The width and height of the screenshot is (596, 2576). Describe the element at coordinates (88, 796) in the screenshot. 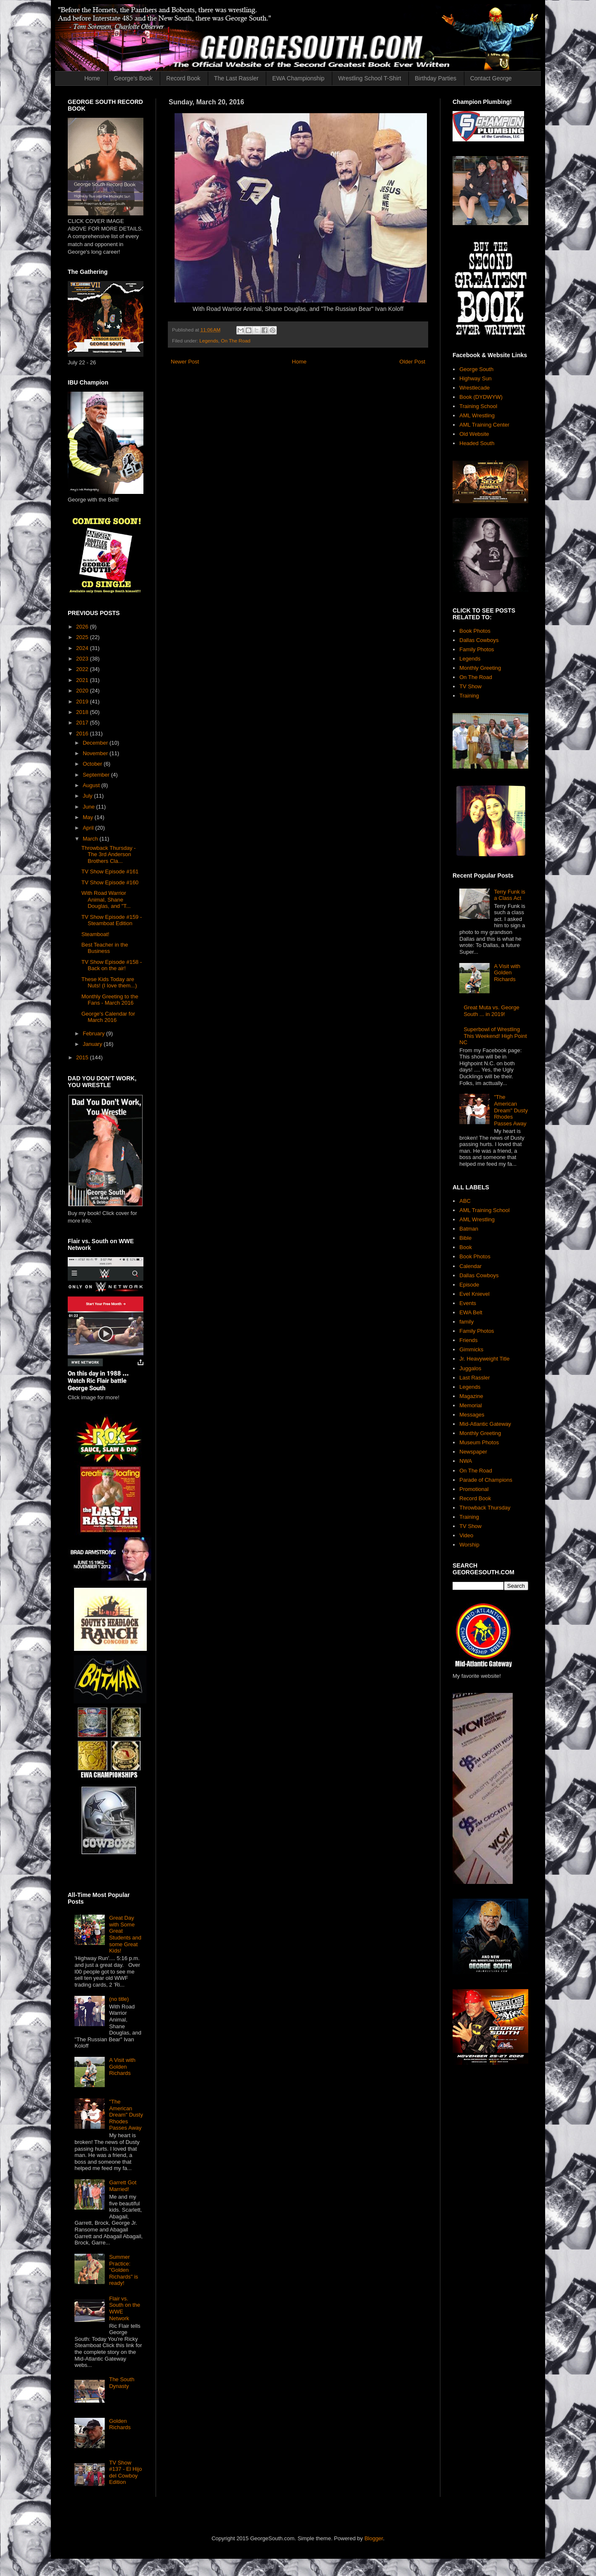

I see `July` at that location.